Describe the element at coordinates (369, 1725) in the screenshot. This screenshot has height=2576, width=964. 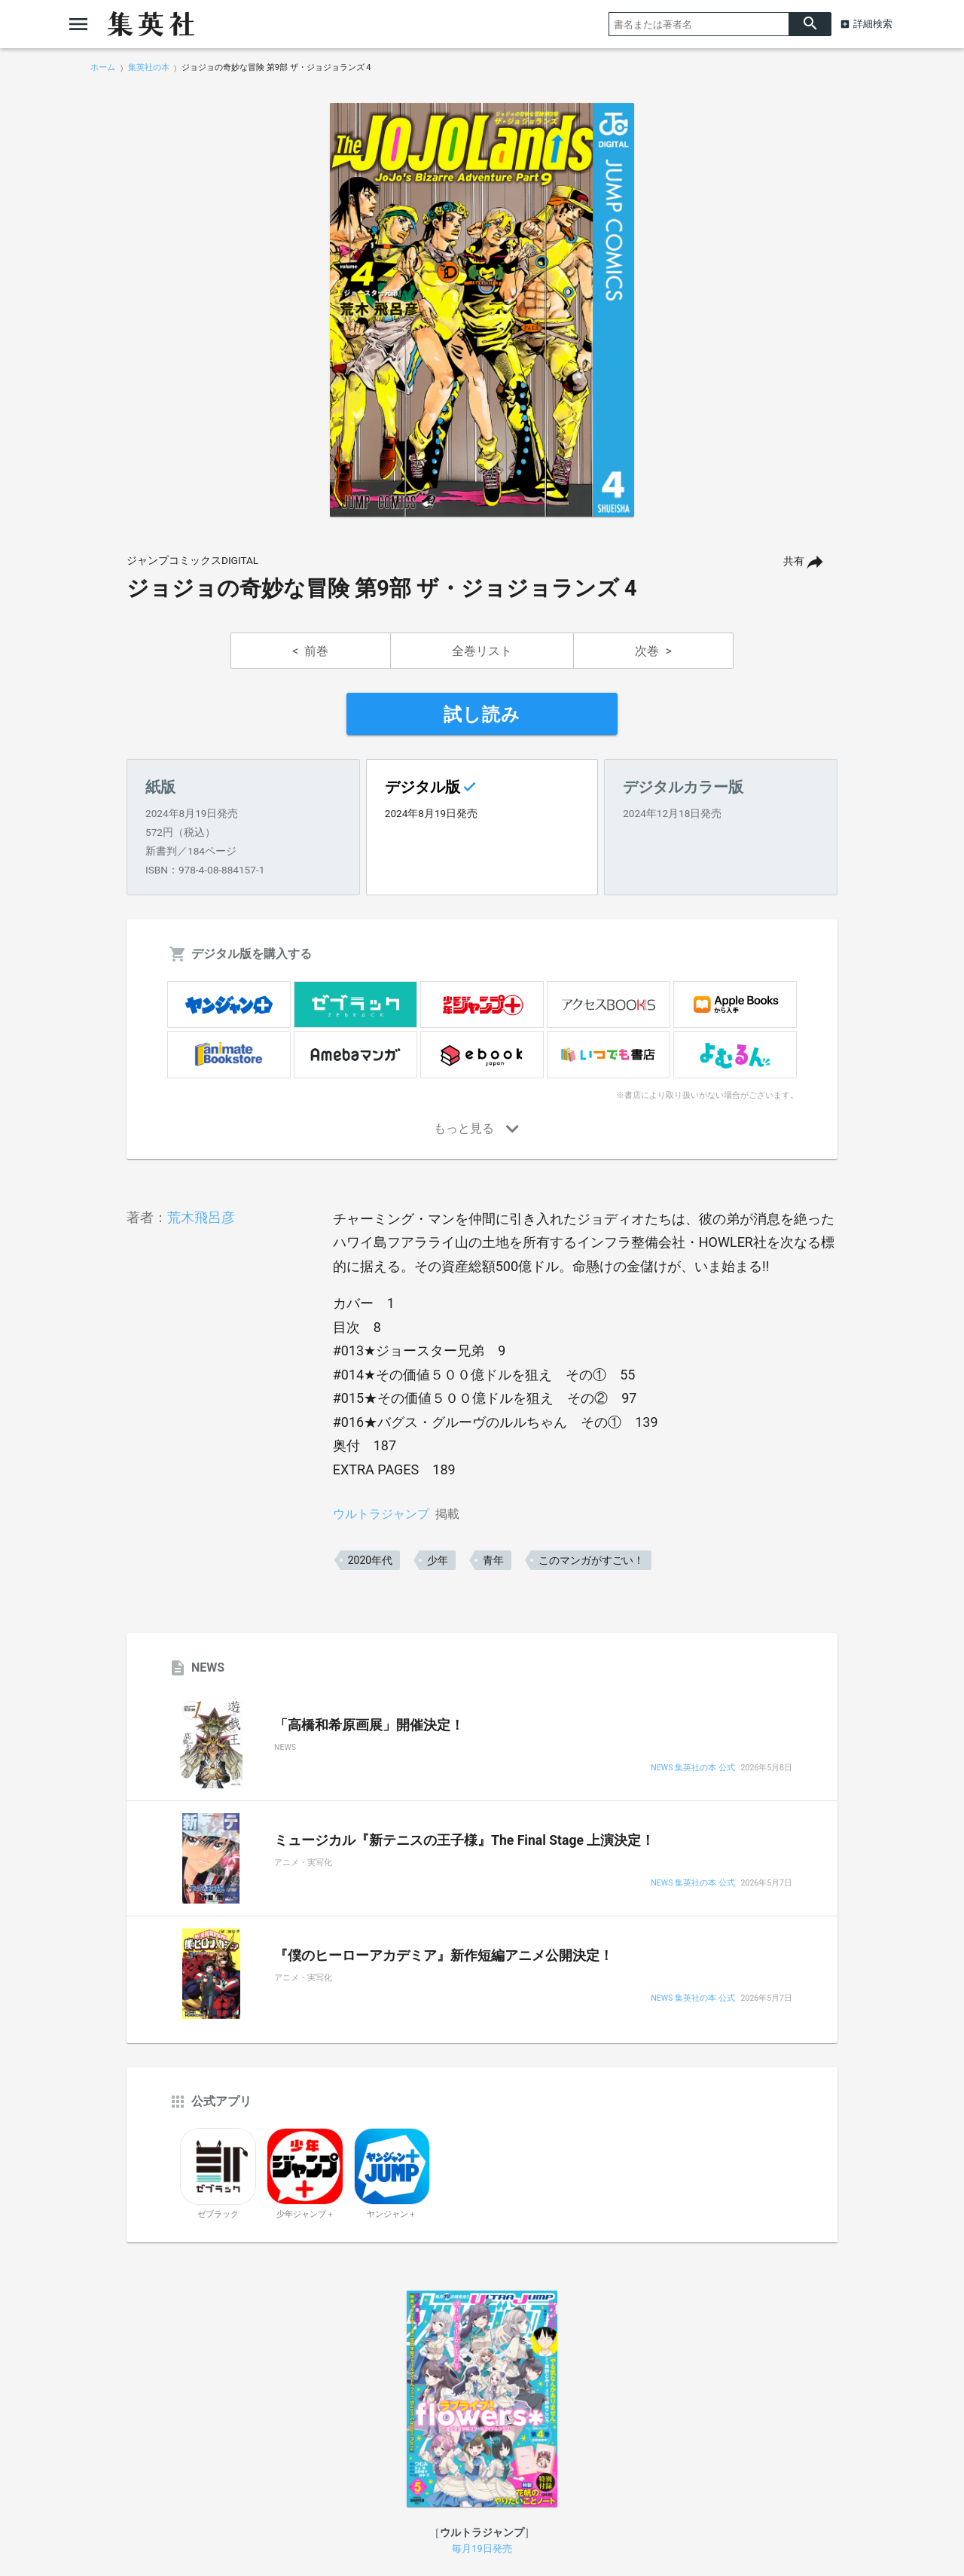
I see `「高橋和希原画展」開催決定！` at that location.